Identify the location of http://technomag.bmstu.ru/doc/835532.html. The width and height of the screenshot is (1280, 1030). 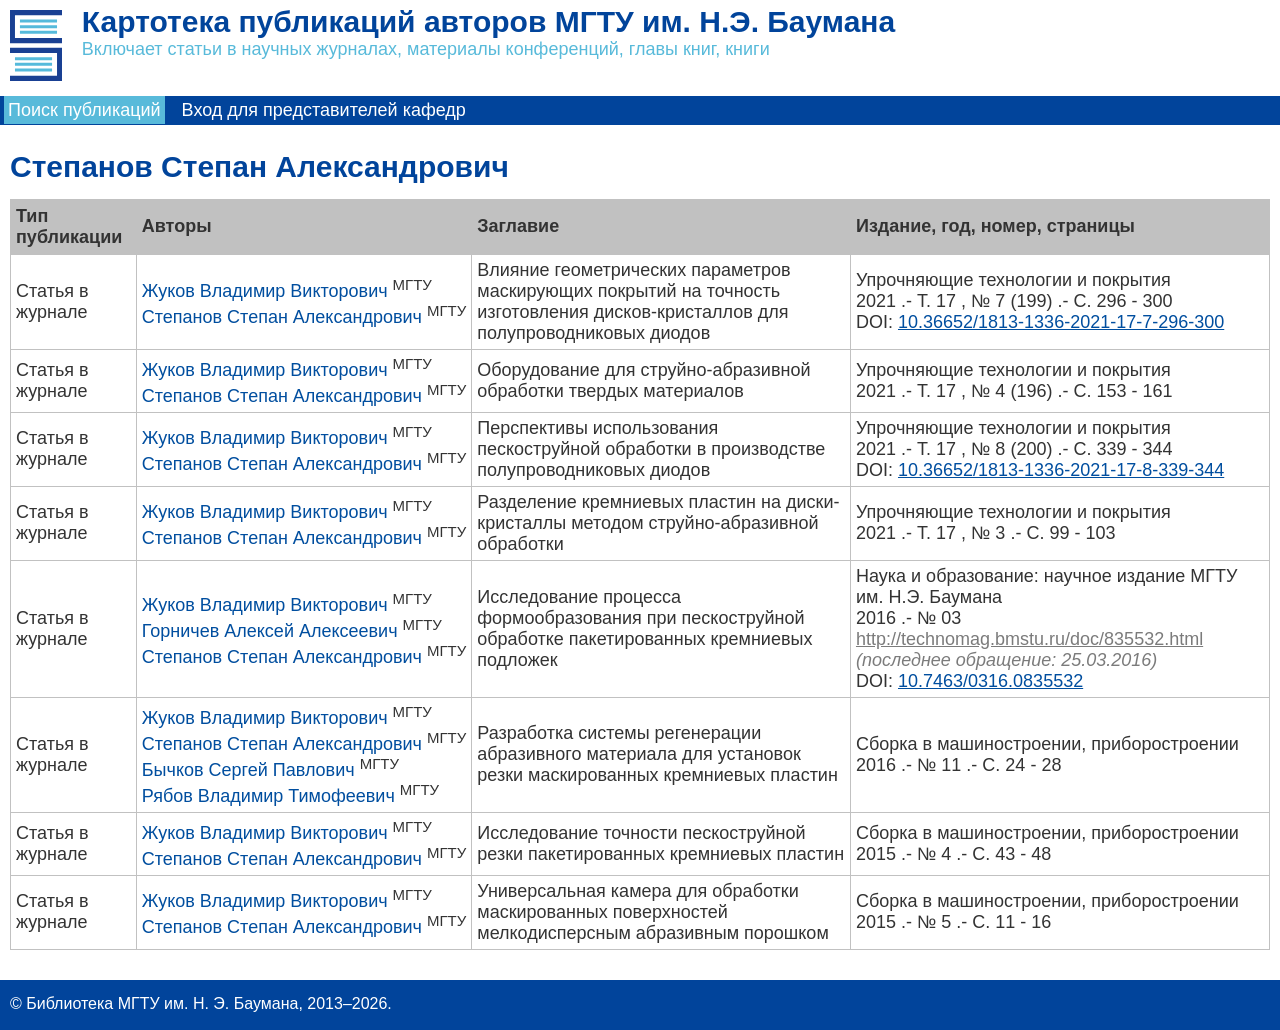
(1029, 639).